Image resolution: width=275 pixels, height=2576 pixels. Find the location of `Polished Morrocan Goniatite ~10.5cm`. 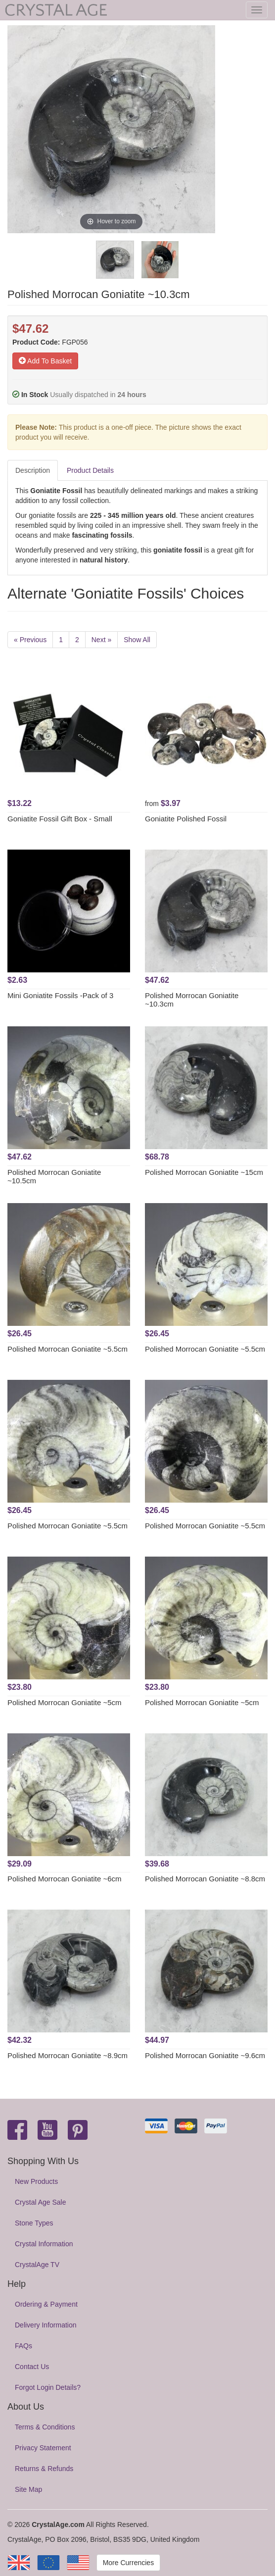

Polished Morrocan Goniatite ~10.5cm is located at coordinates (54, 1176).